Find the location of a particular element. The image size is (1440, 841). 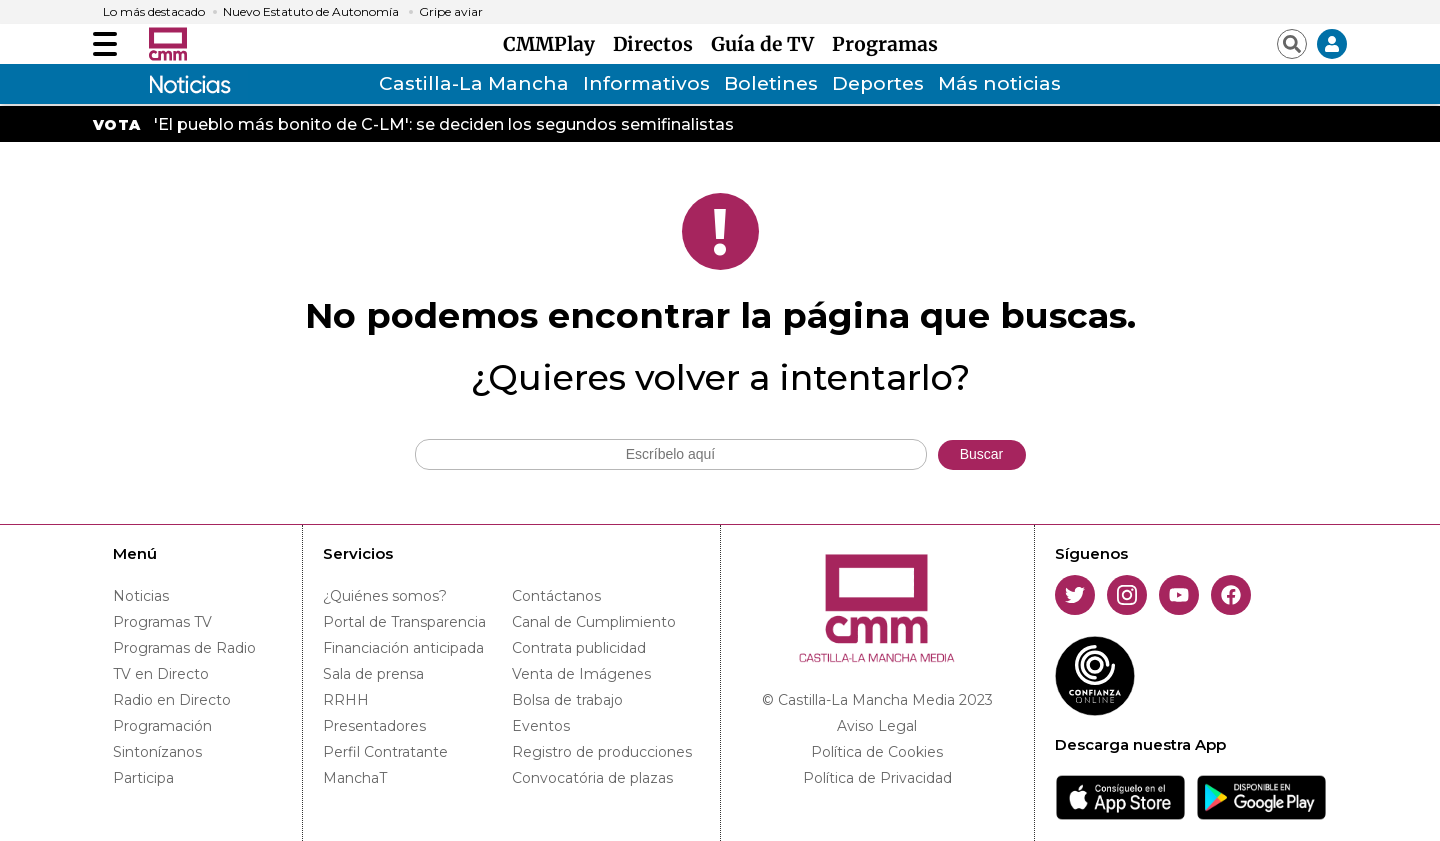

Política de Privacidad is located at coordinates (877, 778).